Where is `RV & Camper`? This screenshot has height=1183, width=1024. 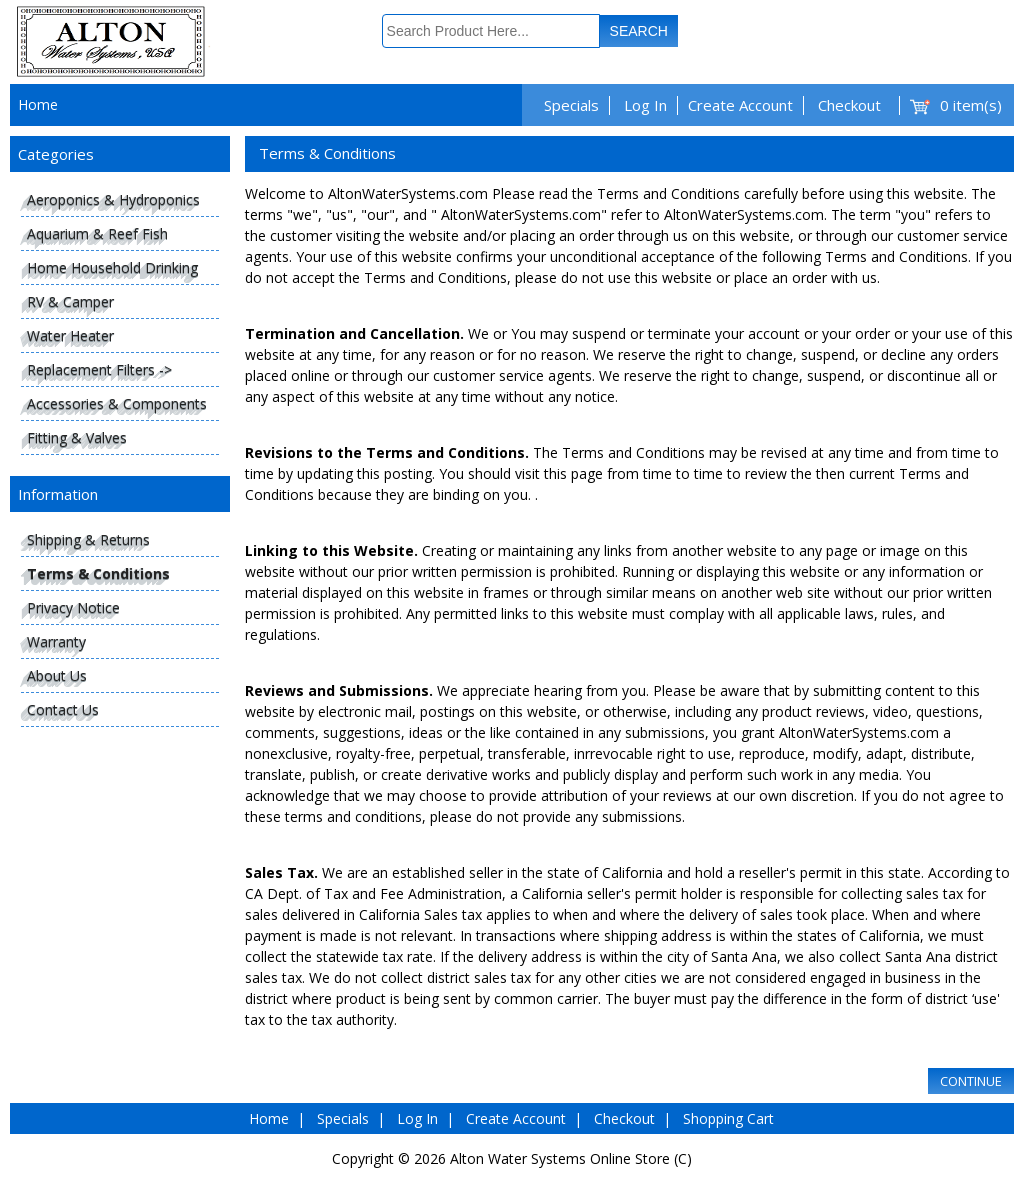
RV & Camper is located at coordinates (70, 301).